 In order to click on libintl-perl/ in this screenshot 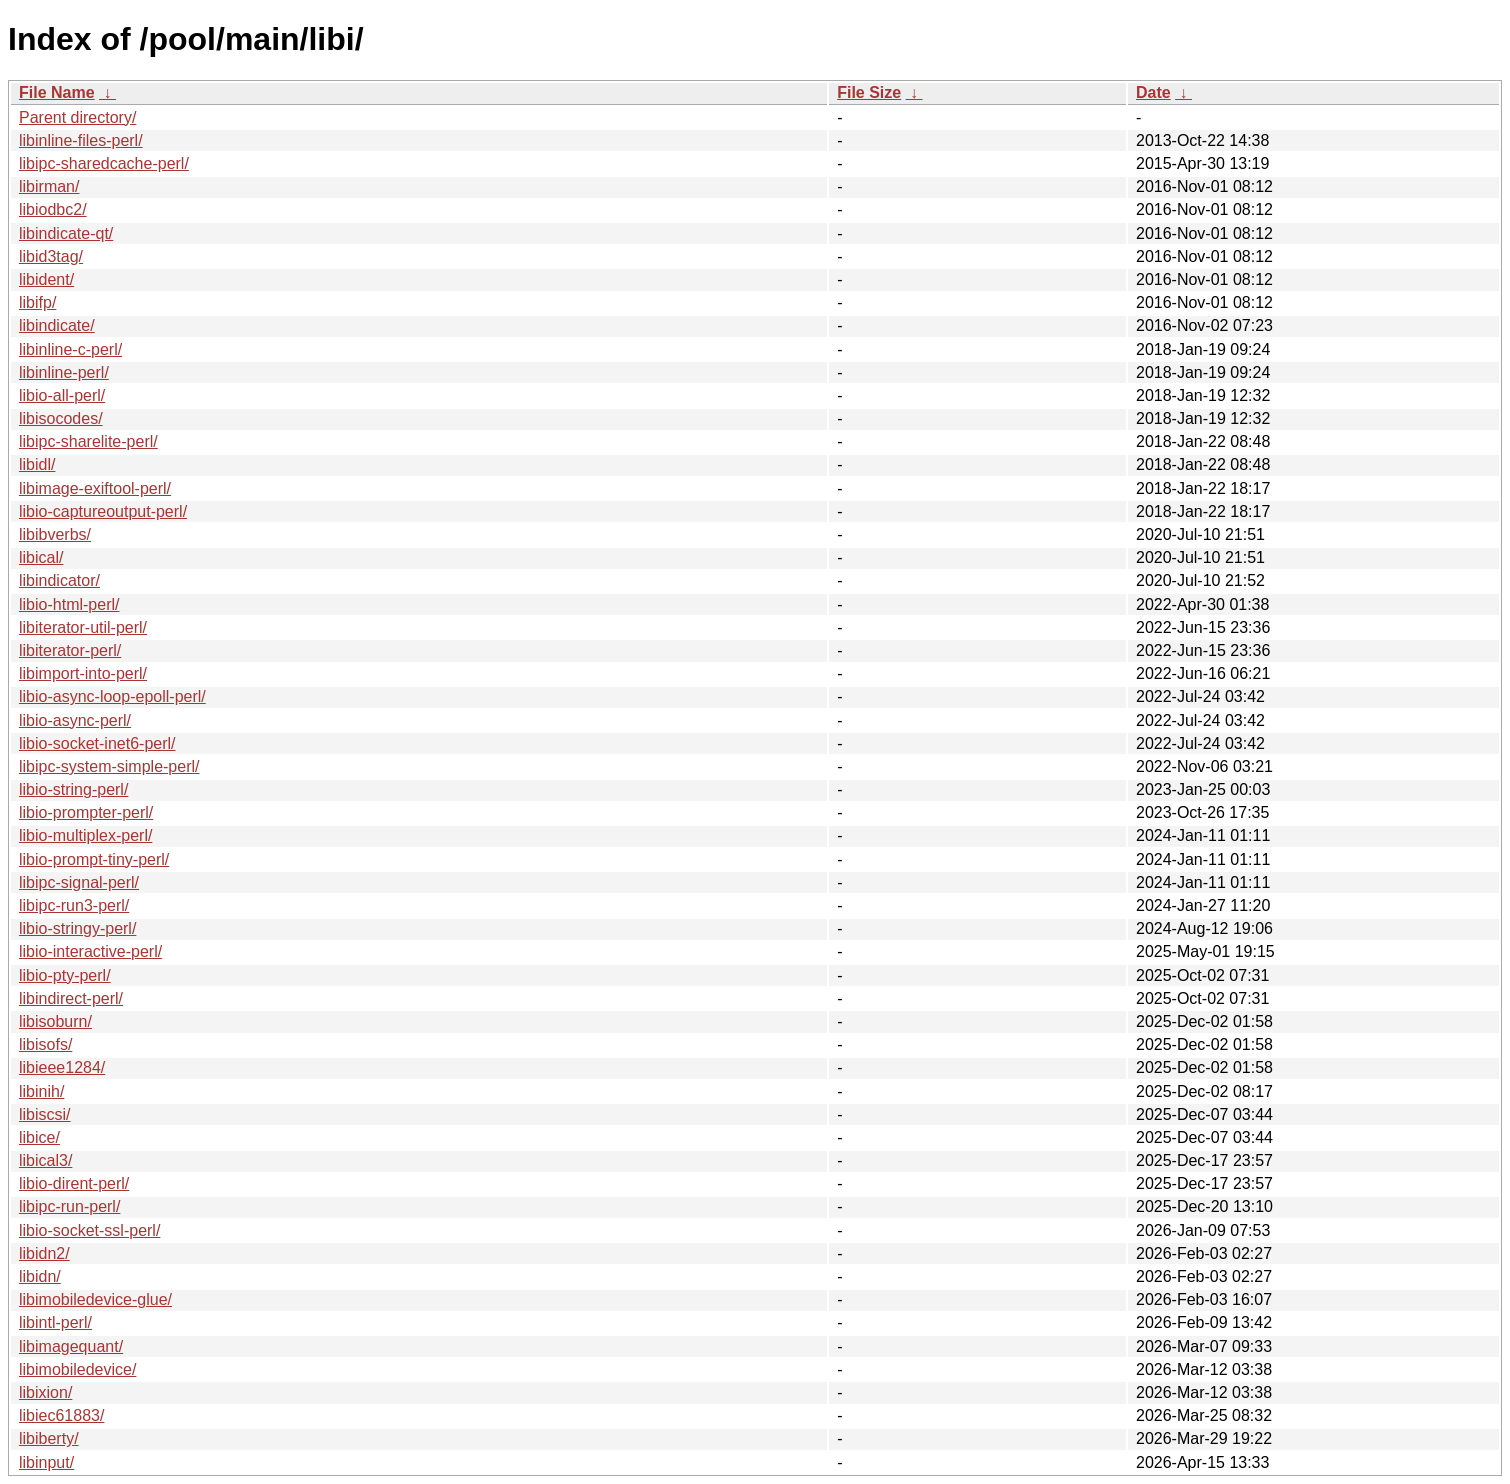, I will do `click(55, 1322)`.